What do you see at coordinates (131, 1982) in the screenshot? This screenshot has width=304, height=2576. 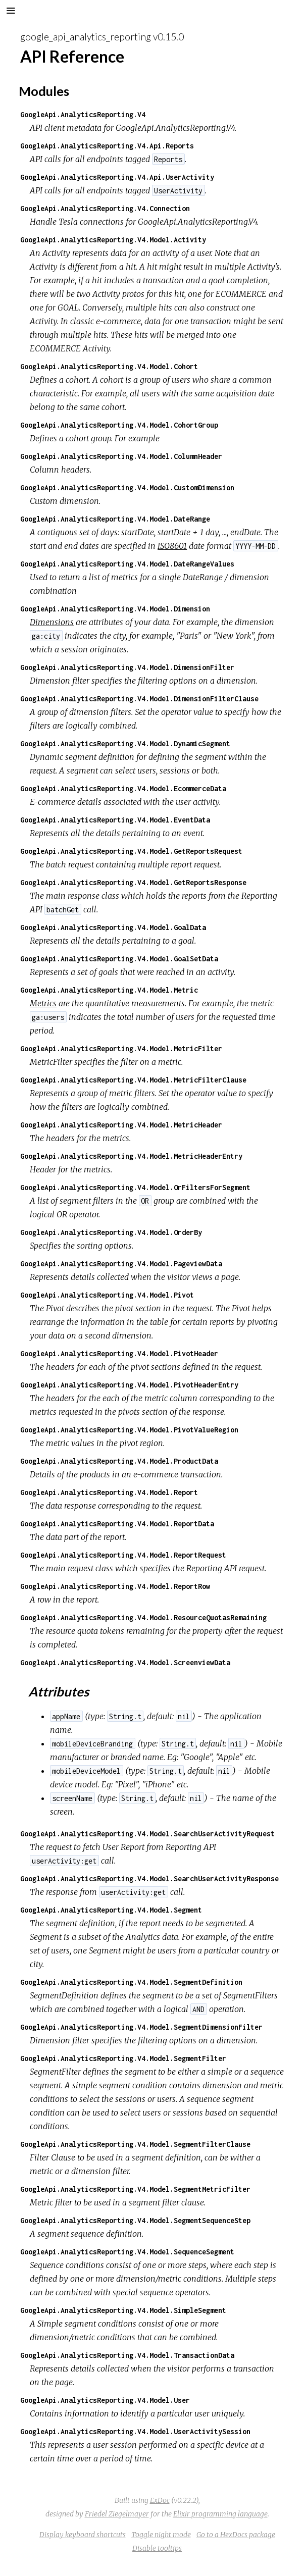 I see `GoogleApi.AnalyticsReporting.V4.Model.SegmentDefinition` at bounding box center [131, 1982].